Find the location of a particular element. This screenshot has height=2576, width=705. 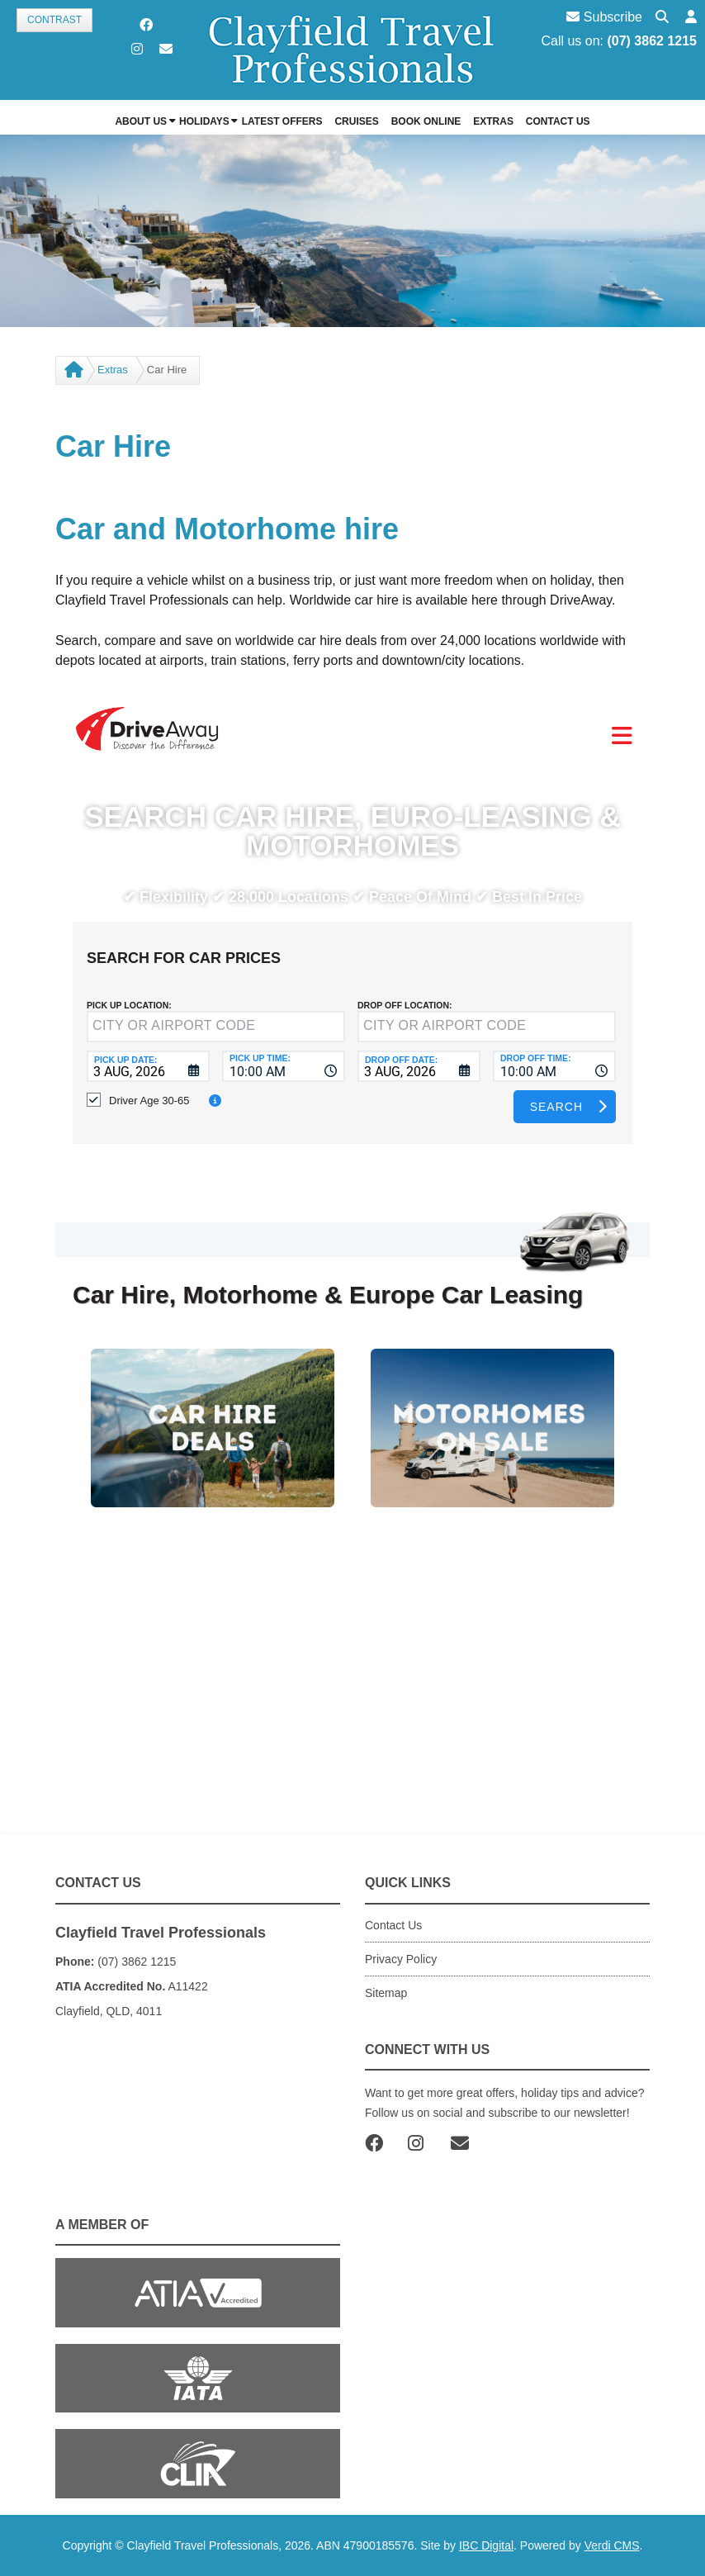

Verdi CMS is located at coordinates (612, 2545).